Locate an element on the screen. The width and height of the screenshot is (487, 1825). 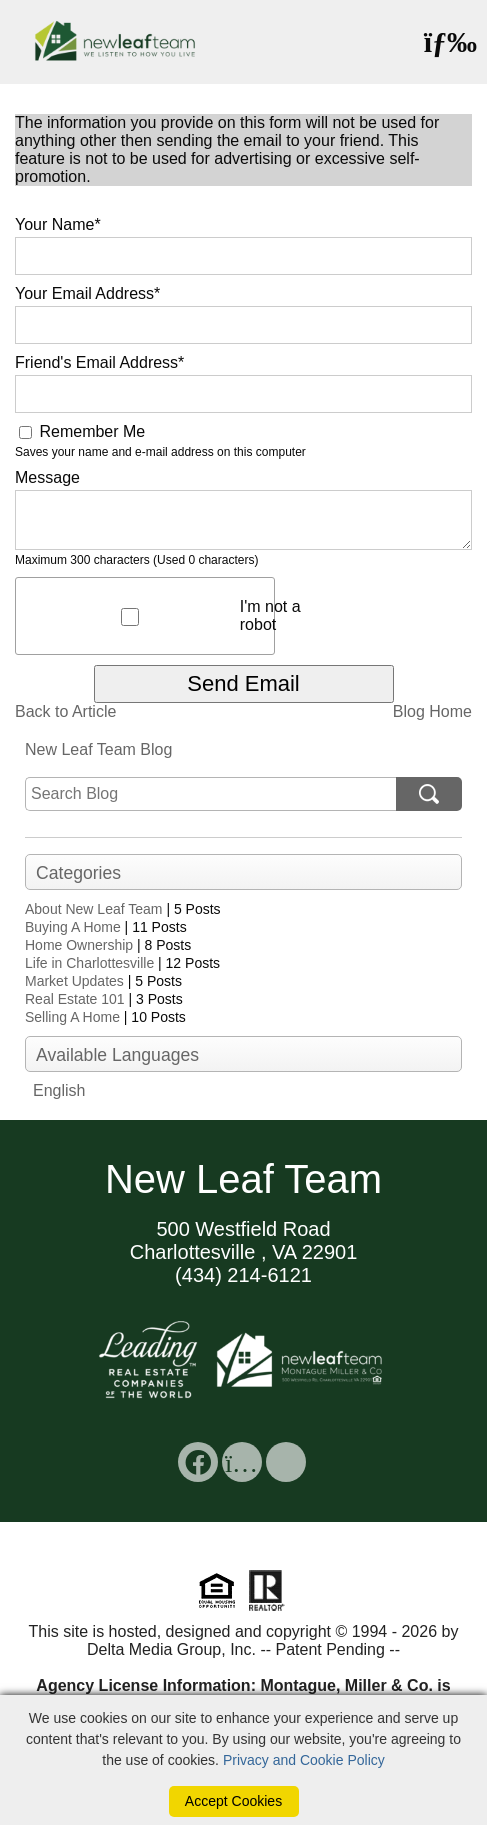
Your Email Address* is located at coordinates (87, 293).